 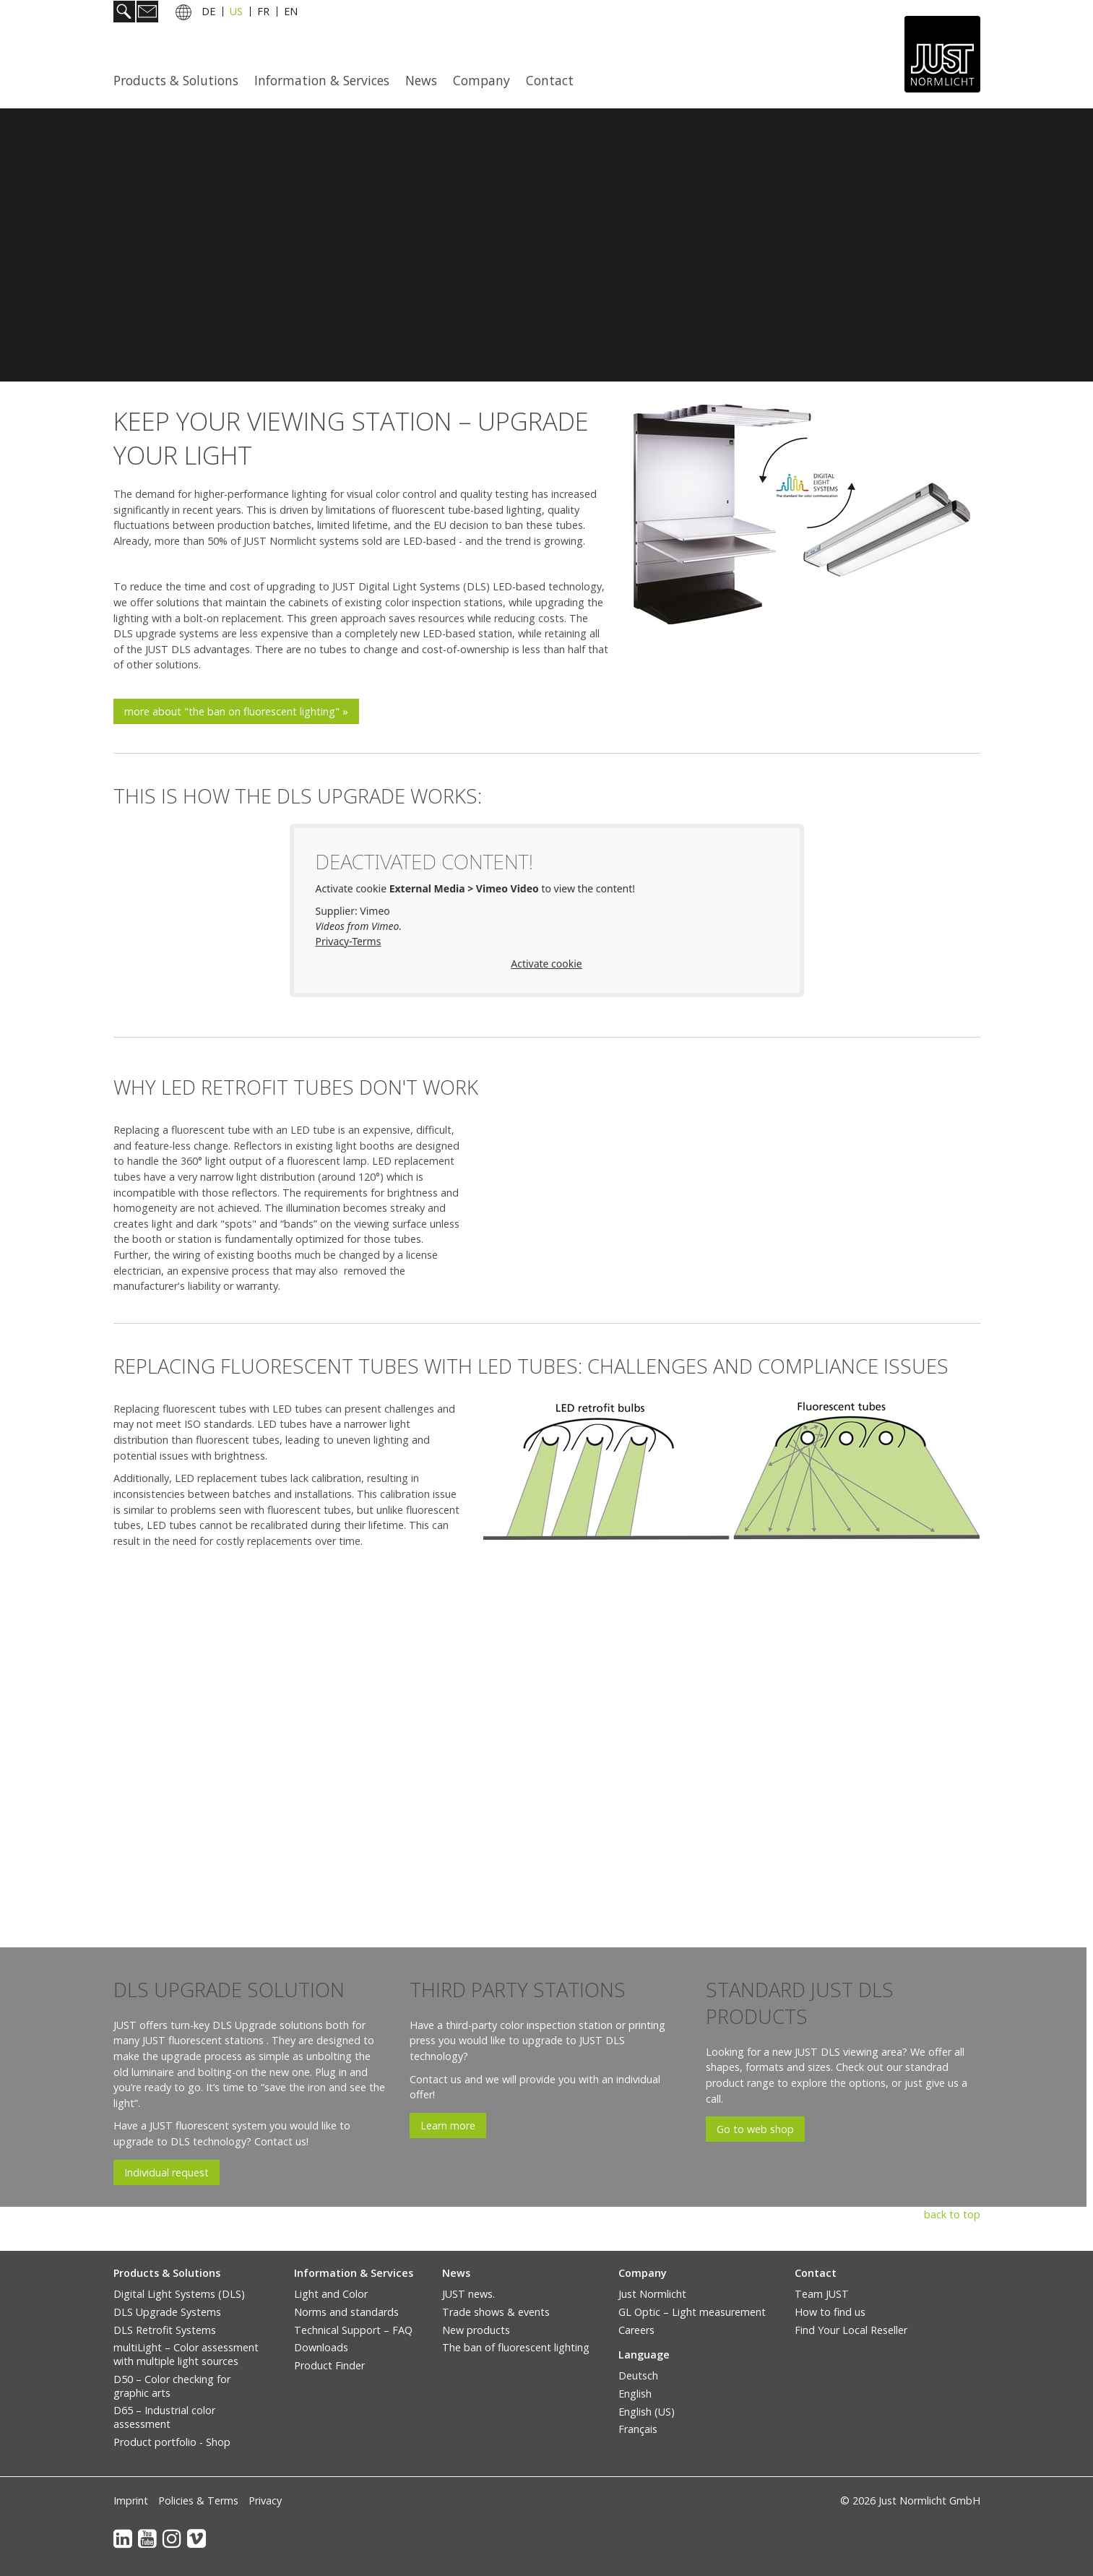 I want to click on Find Your Local Reseller, so click(x=851, y=2330).